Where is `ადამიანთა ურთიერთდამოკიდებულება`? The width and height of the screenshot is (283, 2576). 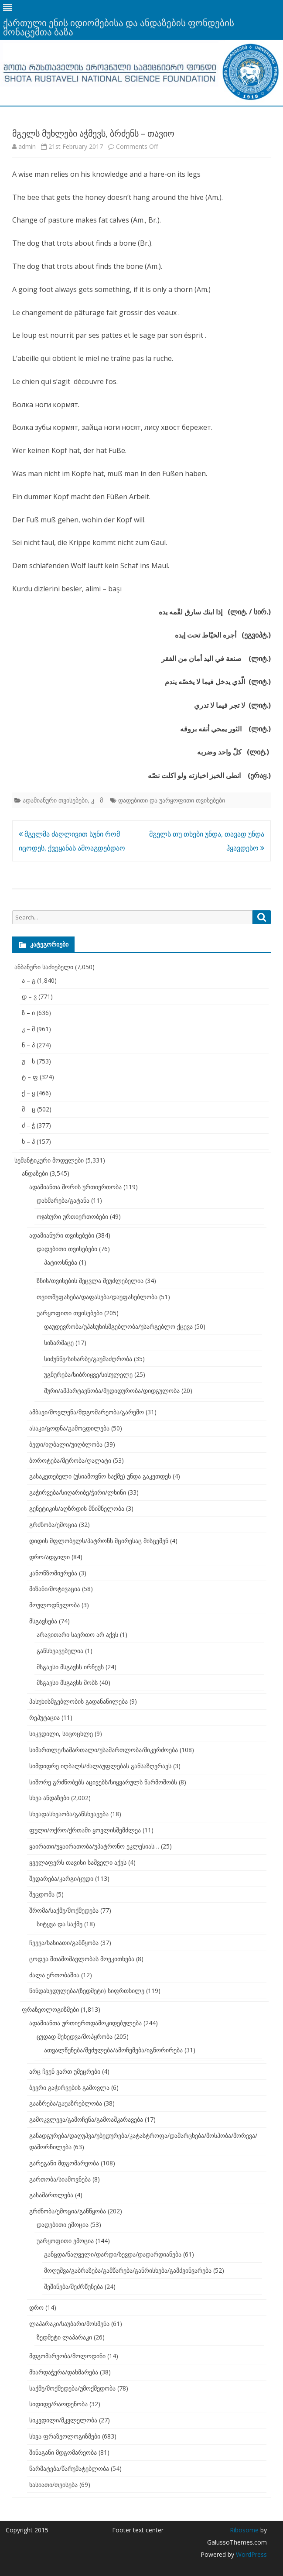
ადამიანთა ურთიერთდამოკიდებულება is located at coordinates (85, 2023).